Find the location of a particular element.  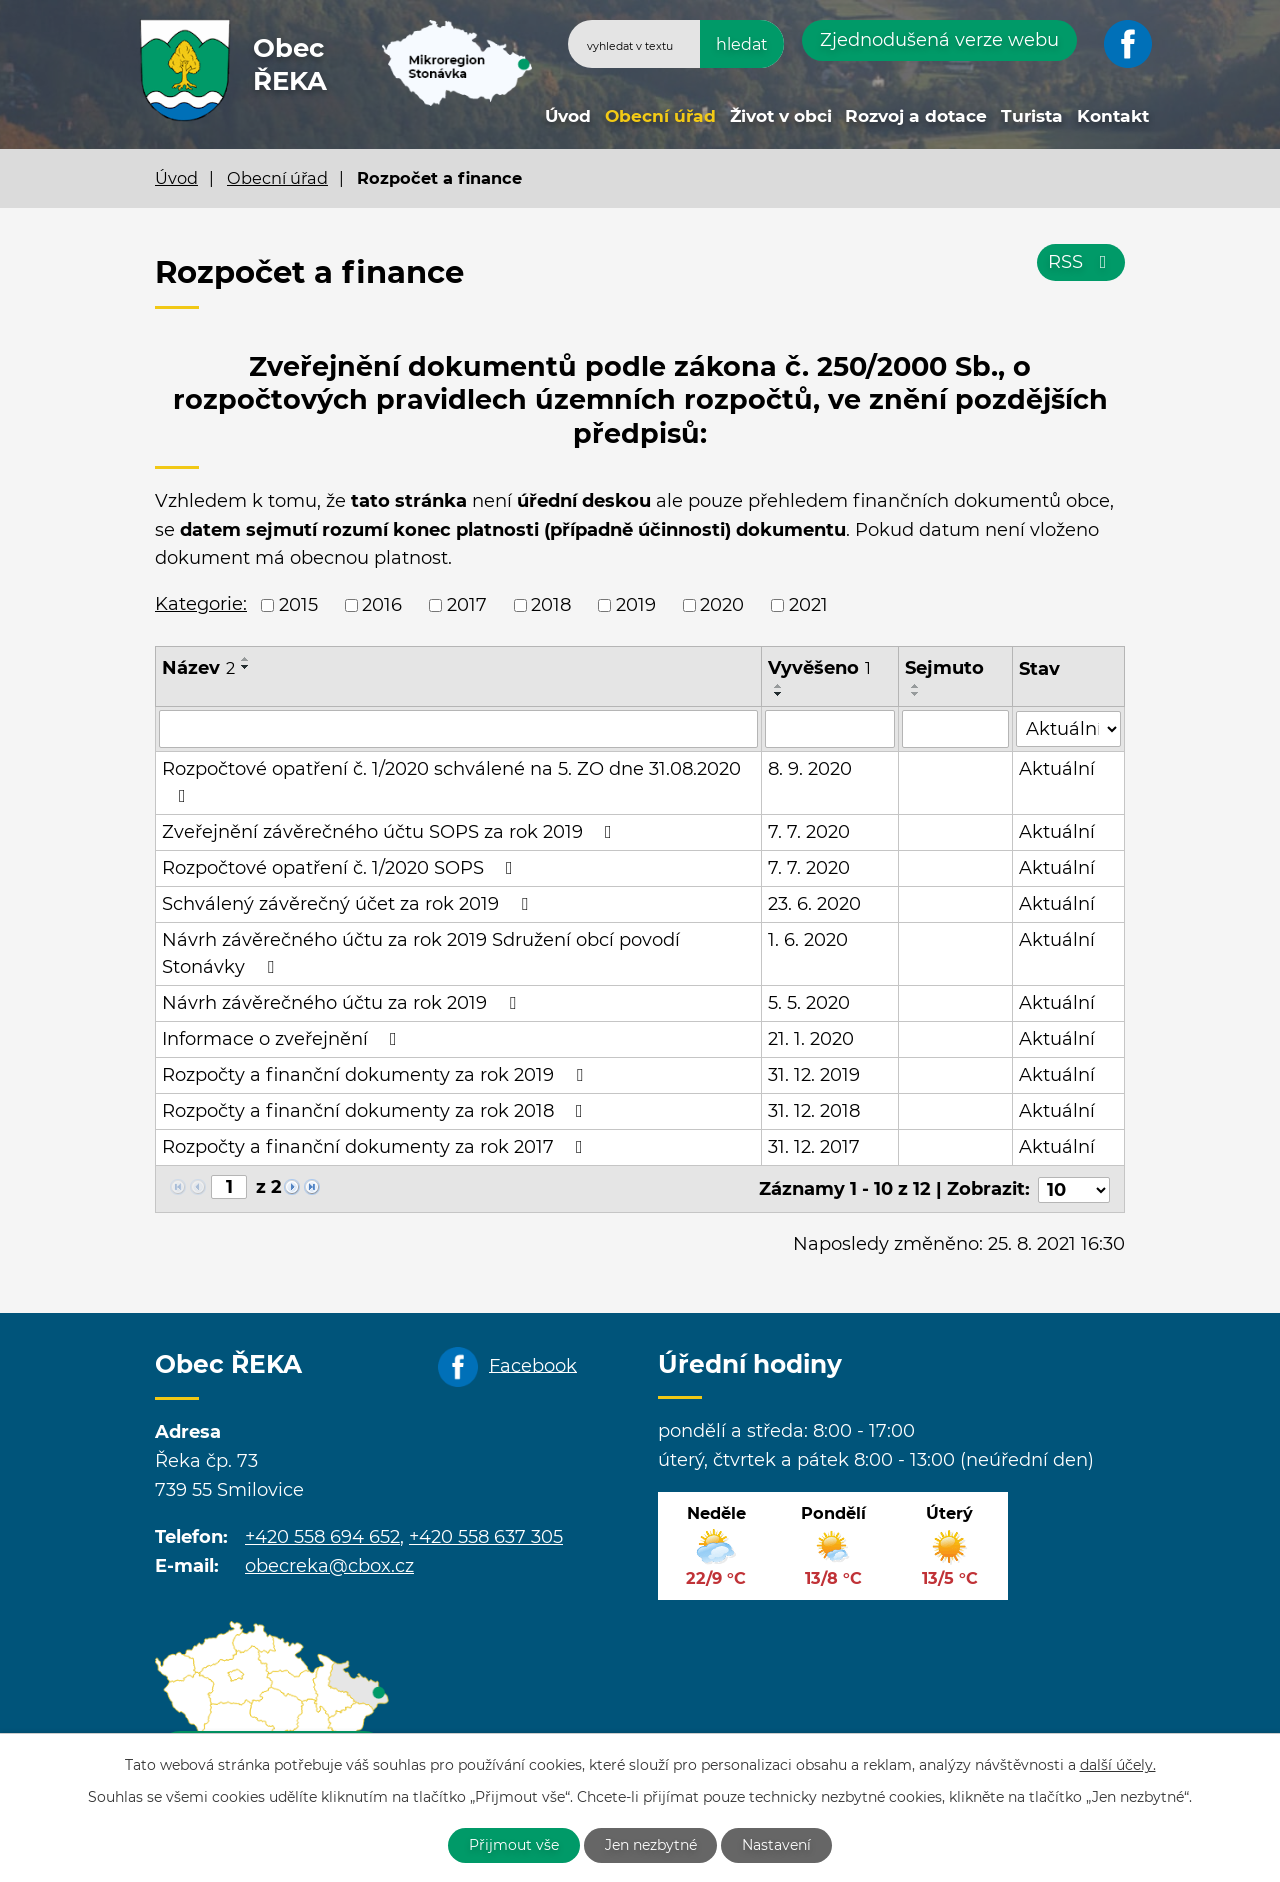

[Seřadit podle Sejmuto vzestupně] is located at coordinates (917, 686).